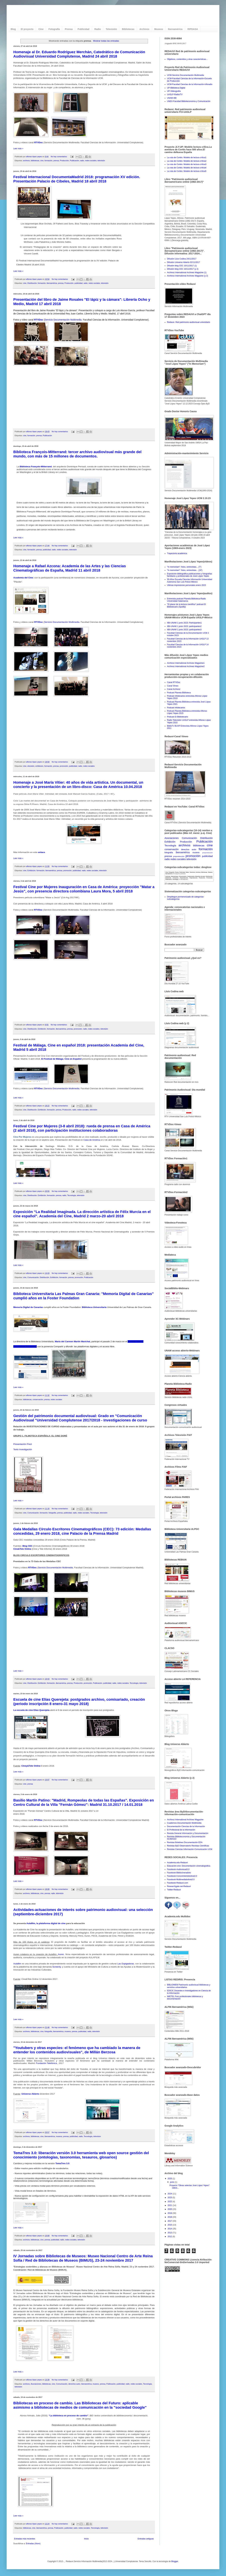 The width and height of the screenshot is (226, 2576). What do you see at coordinates (36, 466) in the screenshot?
I see `Biblioteca François-Mitterrand` at bounding box center [36, 466].